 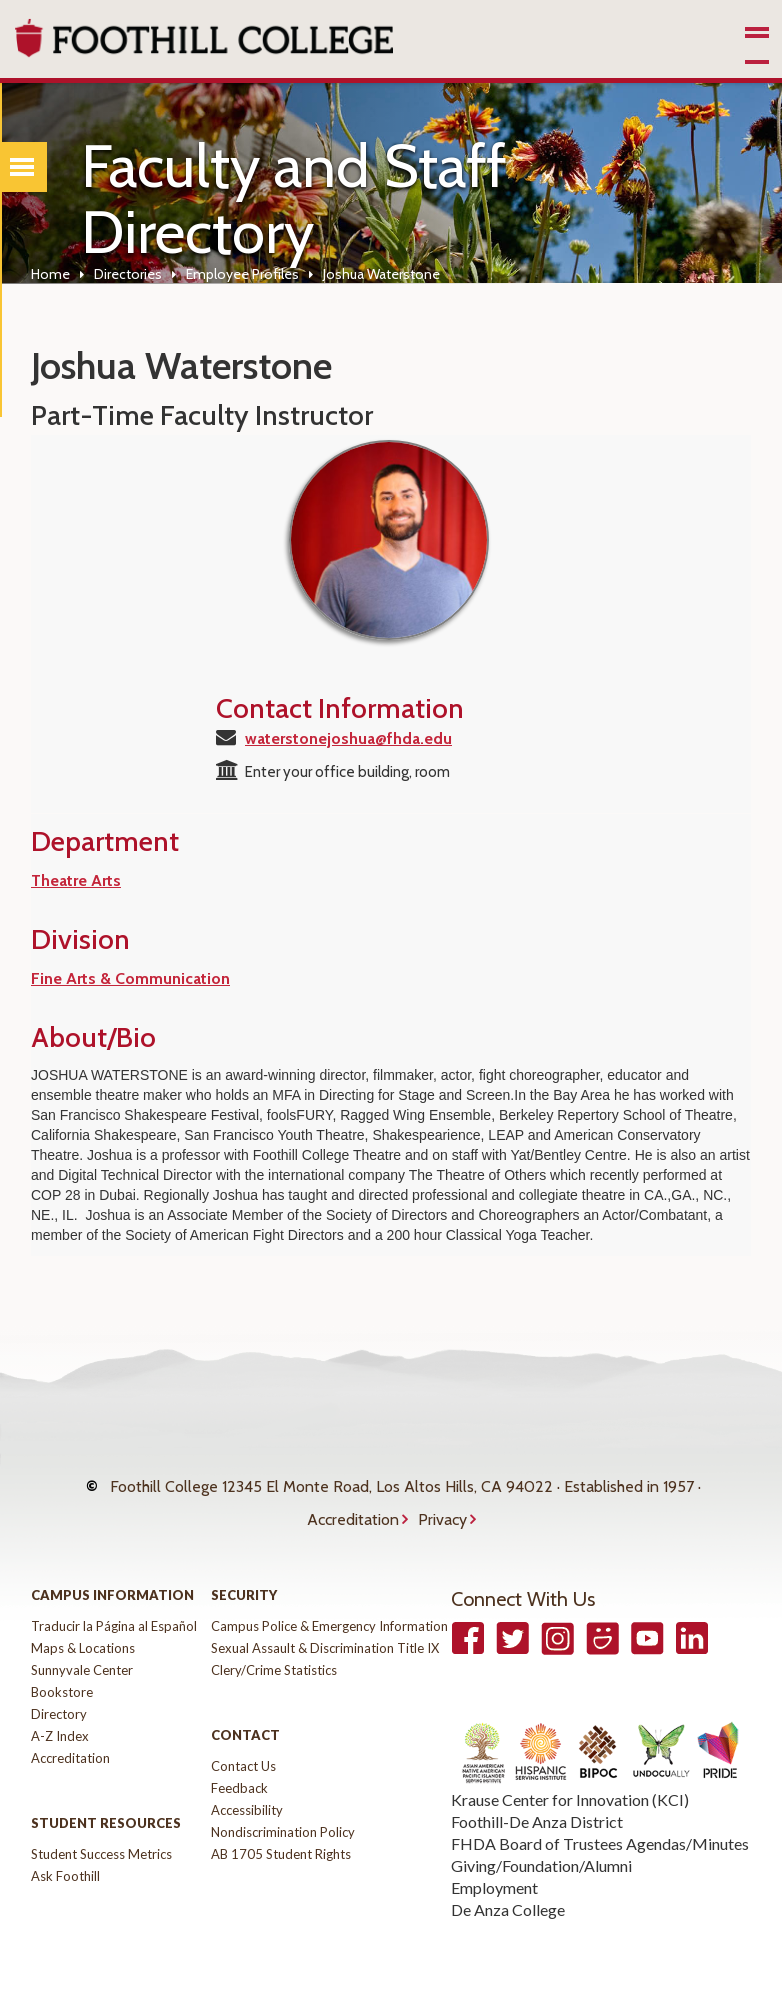 What do you see at coordinates (281, 1834) in the screenshot?
I see `AB 1705 Student Rights` at bounding box center [281, 1834].